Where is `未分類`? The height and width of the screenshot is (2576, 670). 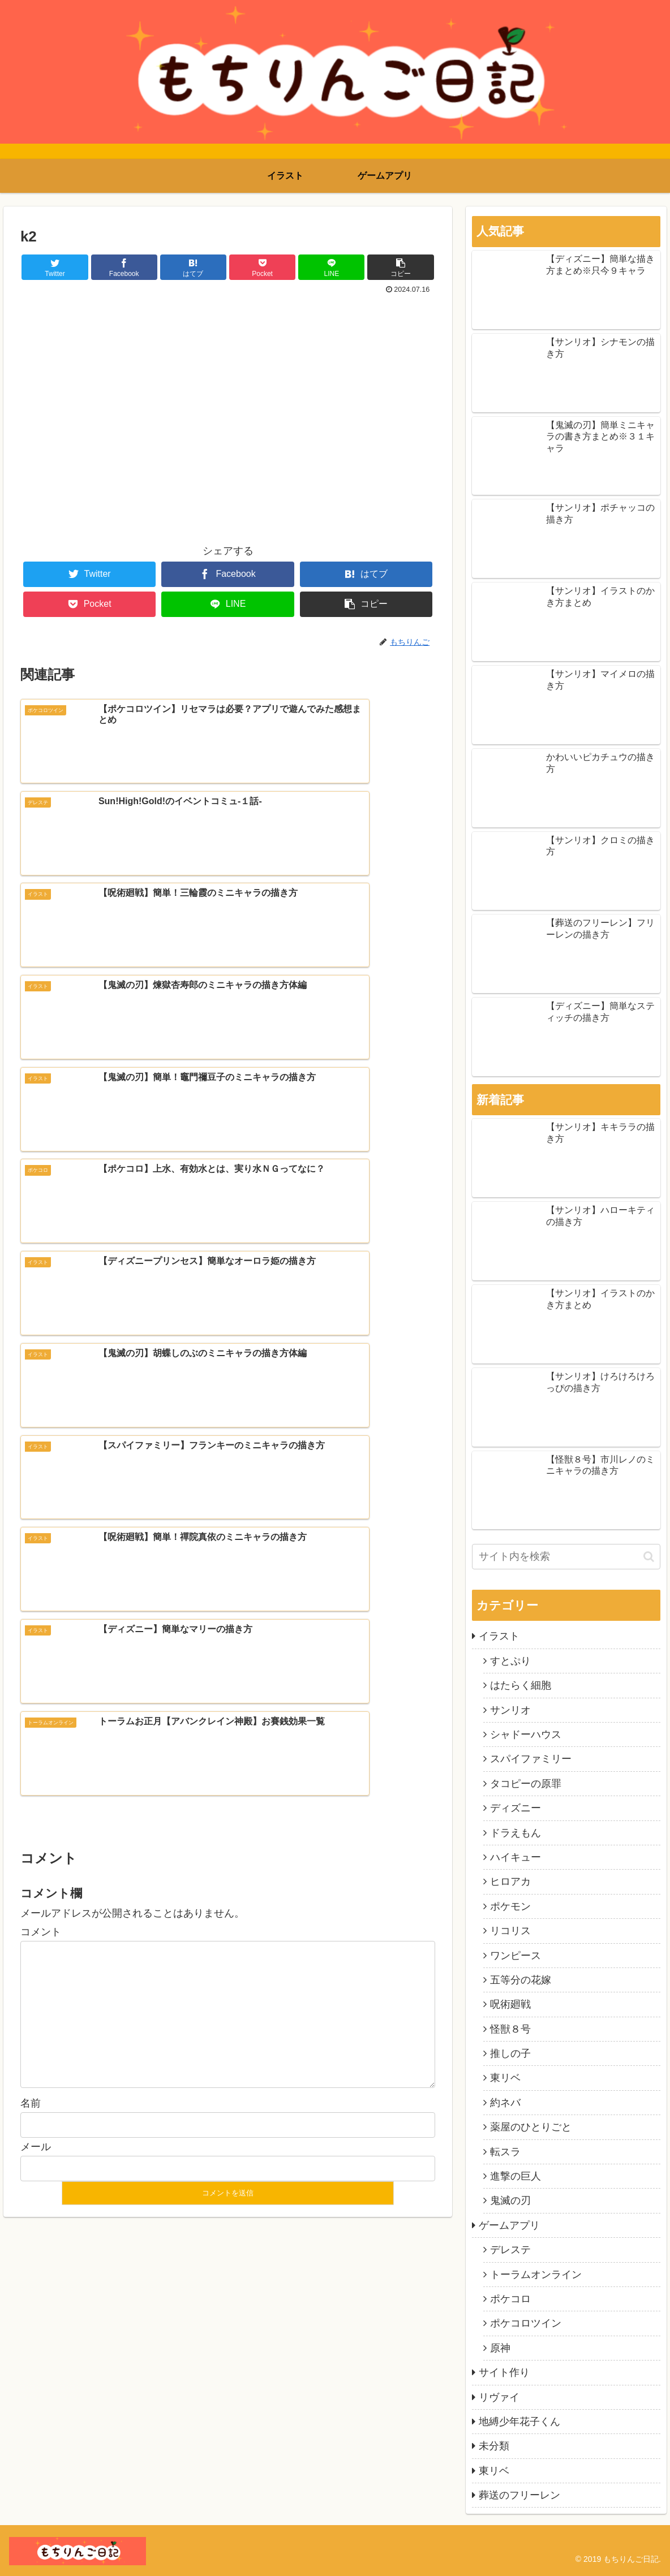 未分類 is located at coordinates (494, 2446).